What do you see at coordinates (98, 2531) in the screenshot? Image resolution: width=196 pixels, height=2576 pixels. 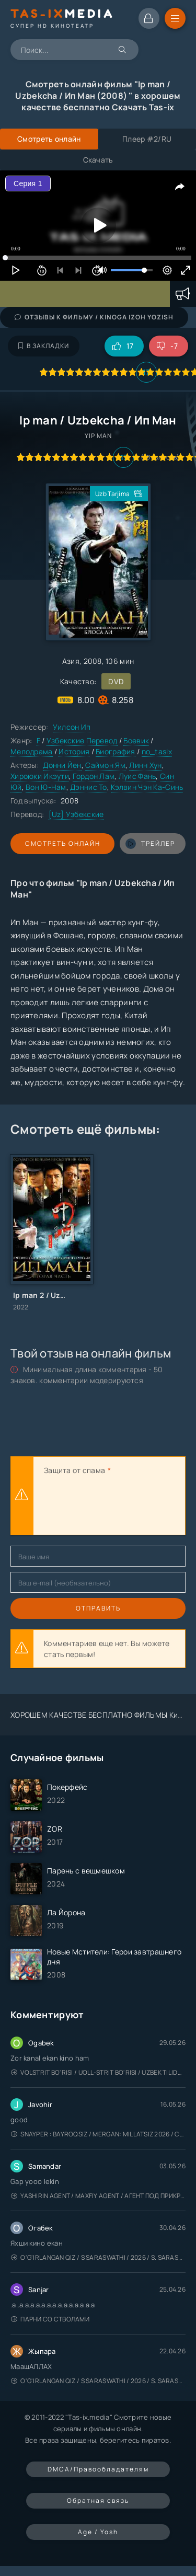 I see `Age / Yosh` at bounding box center [98, 2531].